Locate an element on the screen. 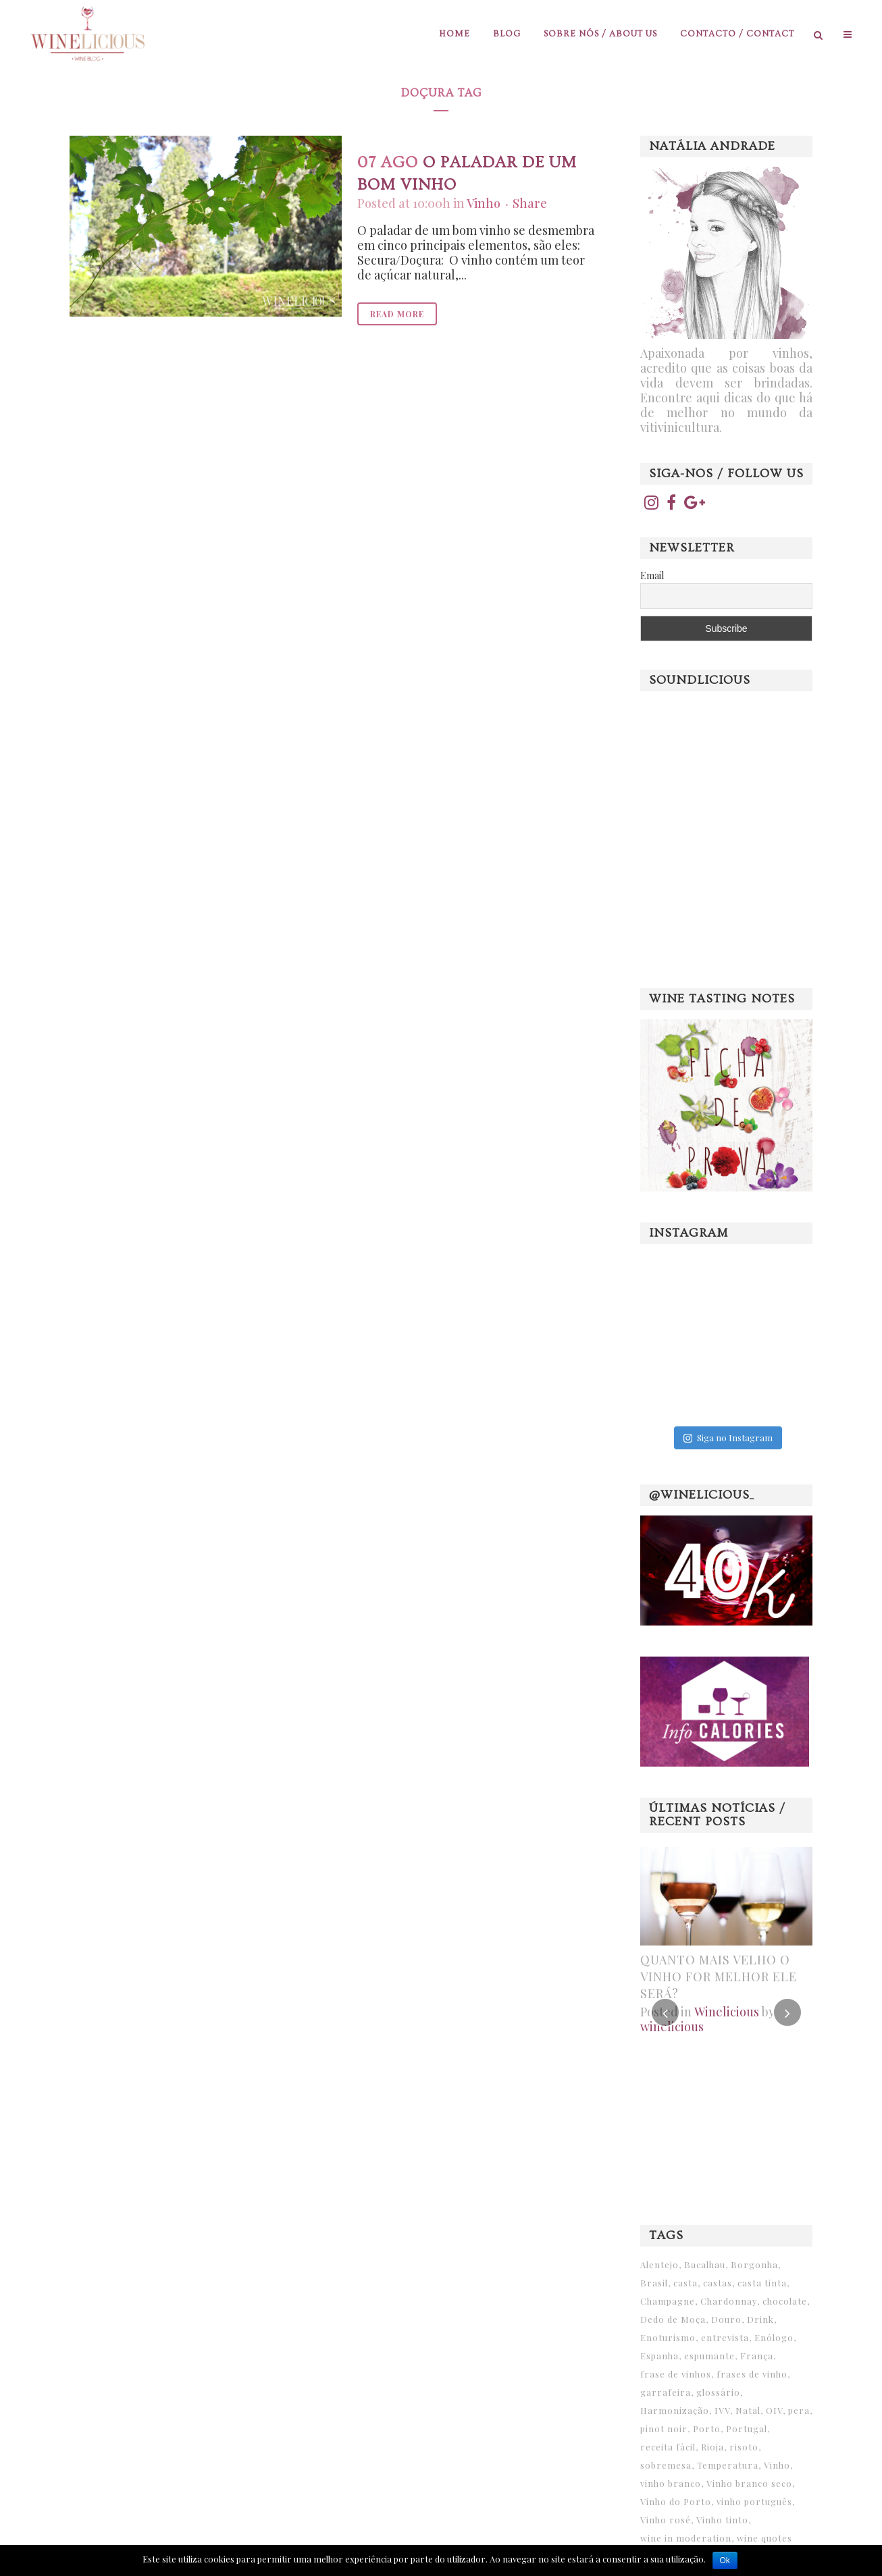 The width and height of the screenshot is (882, 2576). casta tinta [casta tinta (6 itens)] is located at coordinates (762, 2282).